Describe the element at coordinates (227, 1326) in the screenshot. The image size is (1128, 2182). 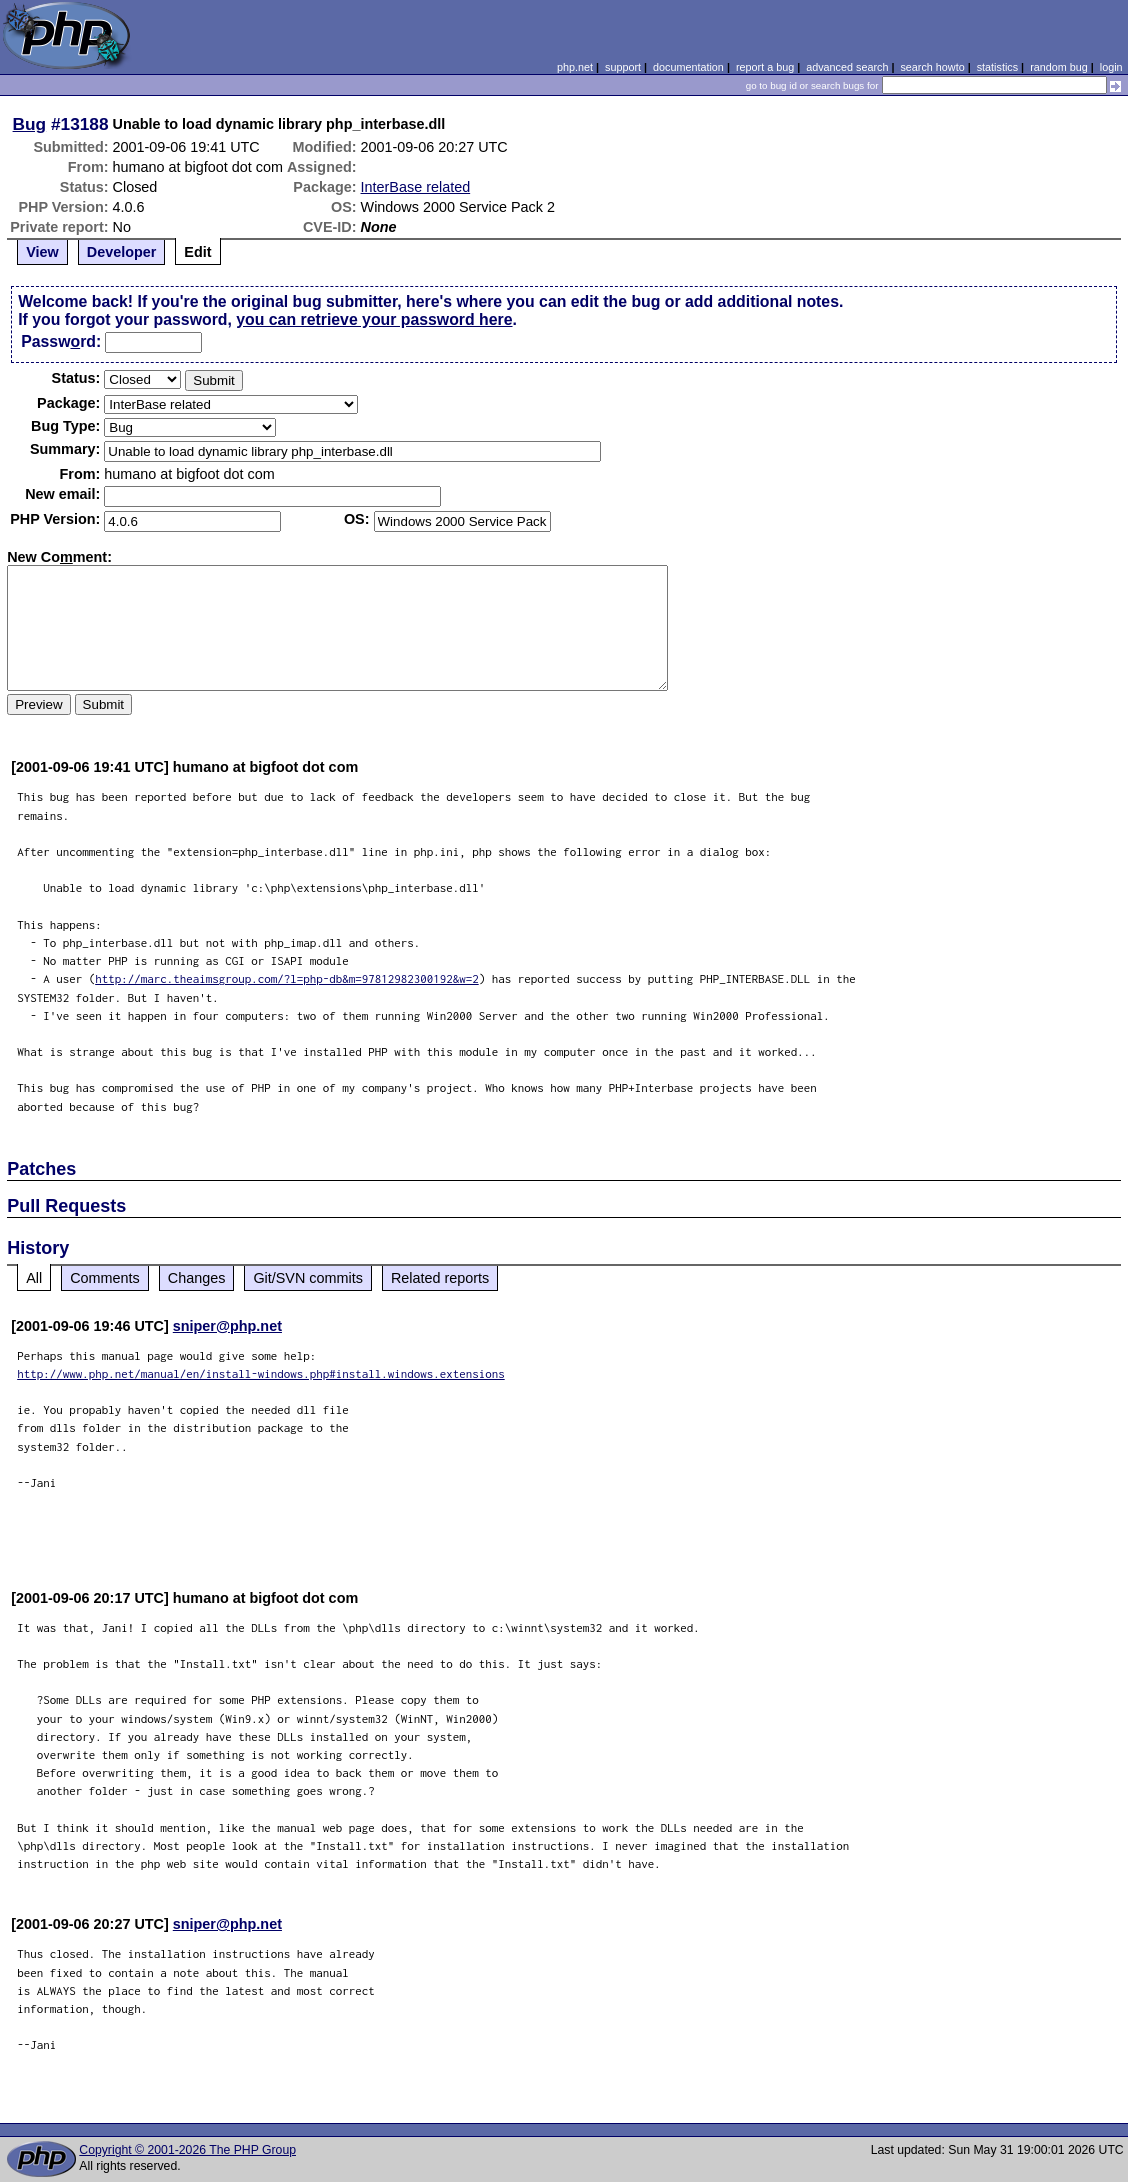
I see `sniper@php.net` at that location.